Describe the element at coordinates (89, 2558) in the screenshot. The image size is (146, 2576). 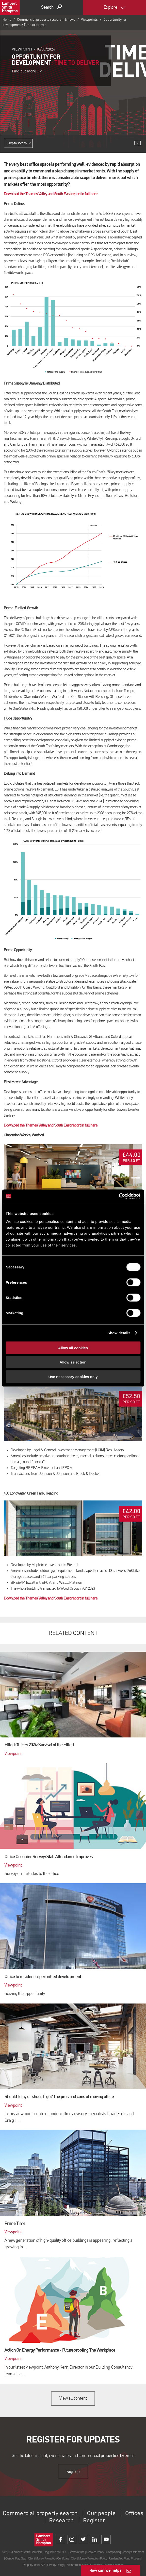
I see `Client Money Protection Policy` at that location.